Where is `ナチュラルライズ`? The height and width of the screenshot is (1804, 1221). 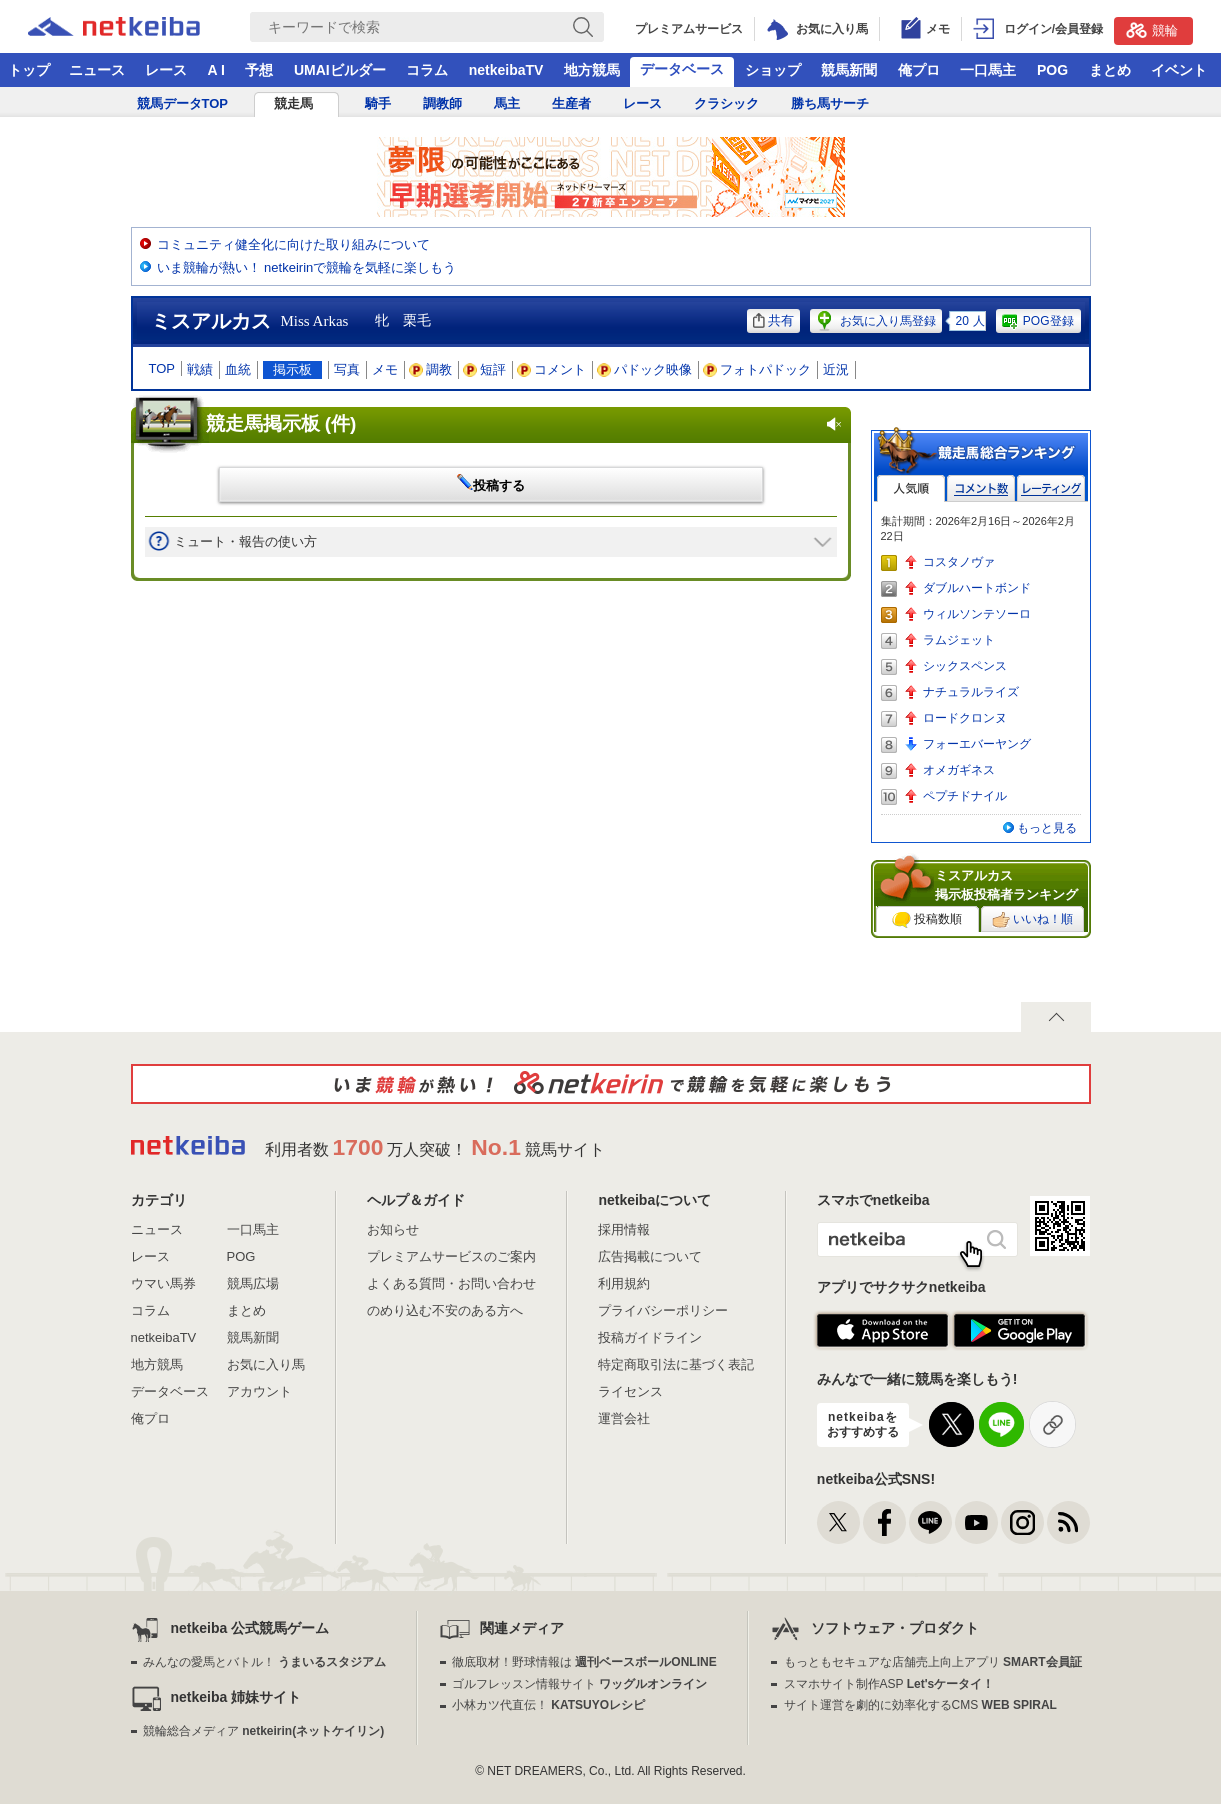 ナチュラルライズ is located at coordinates (971, 692).